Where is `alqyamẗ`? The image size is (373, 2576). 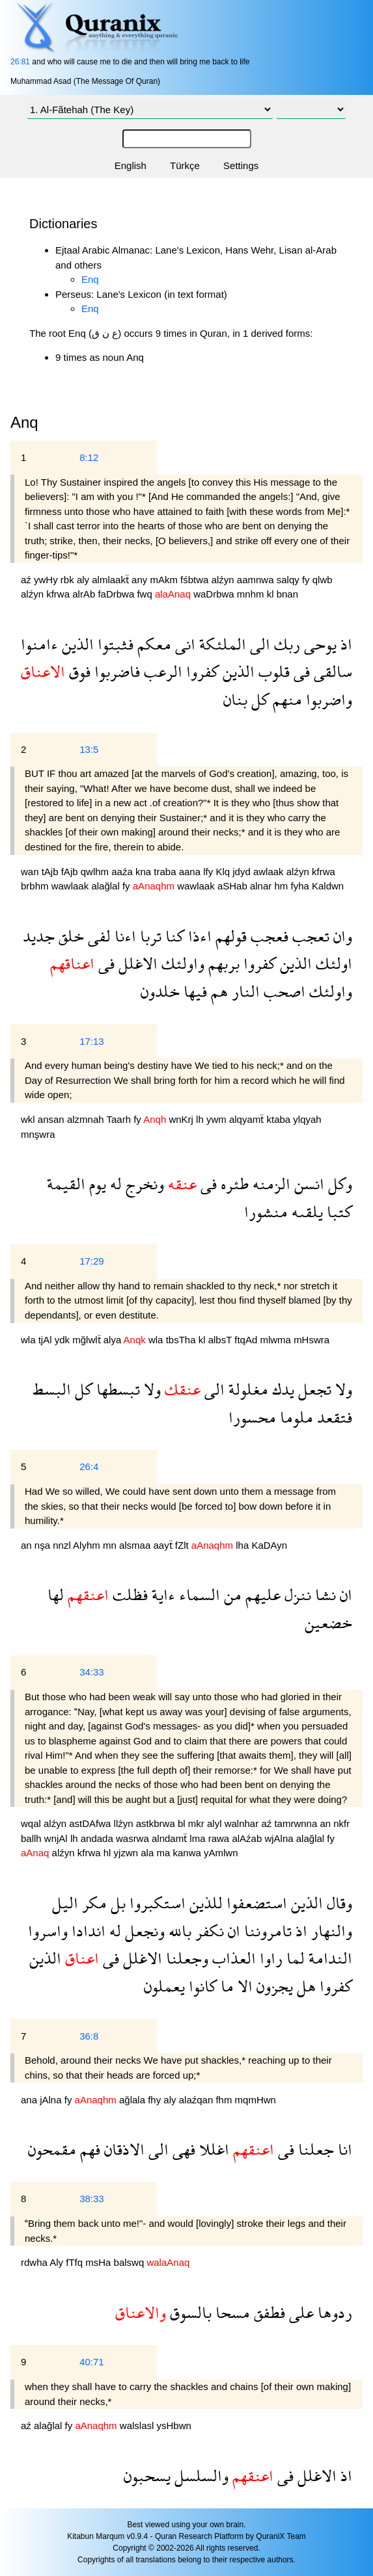 alqyamẗ is located at coordinates (248, 1119).